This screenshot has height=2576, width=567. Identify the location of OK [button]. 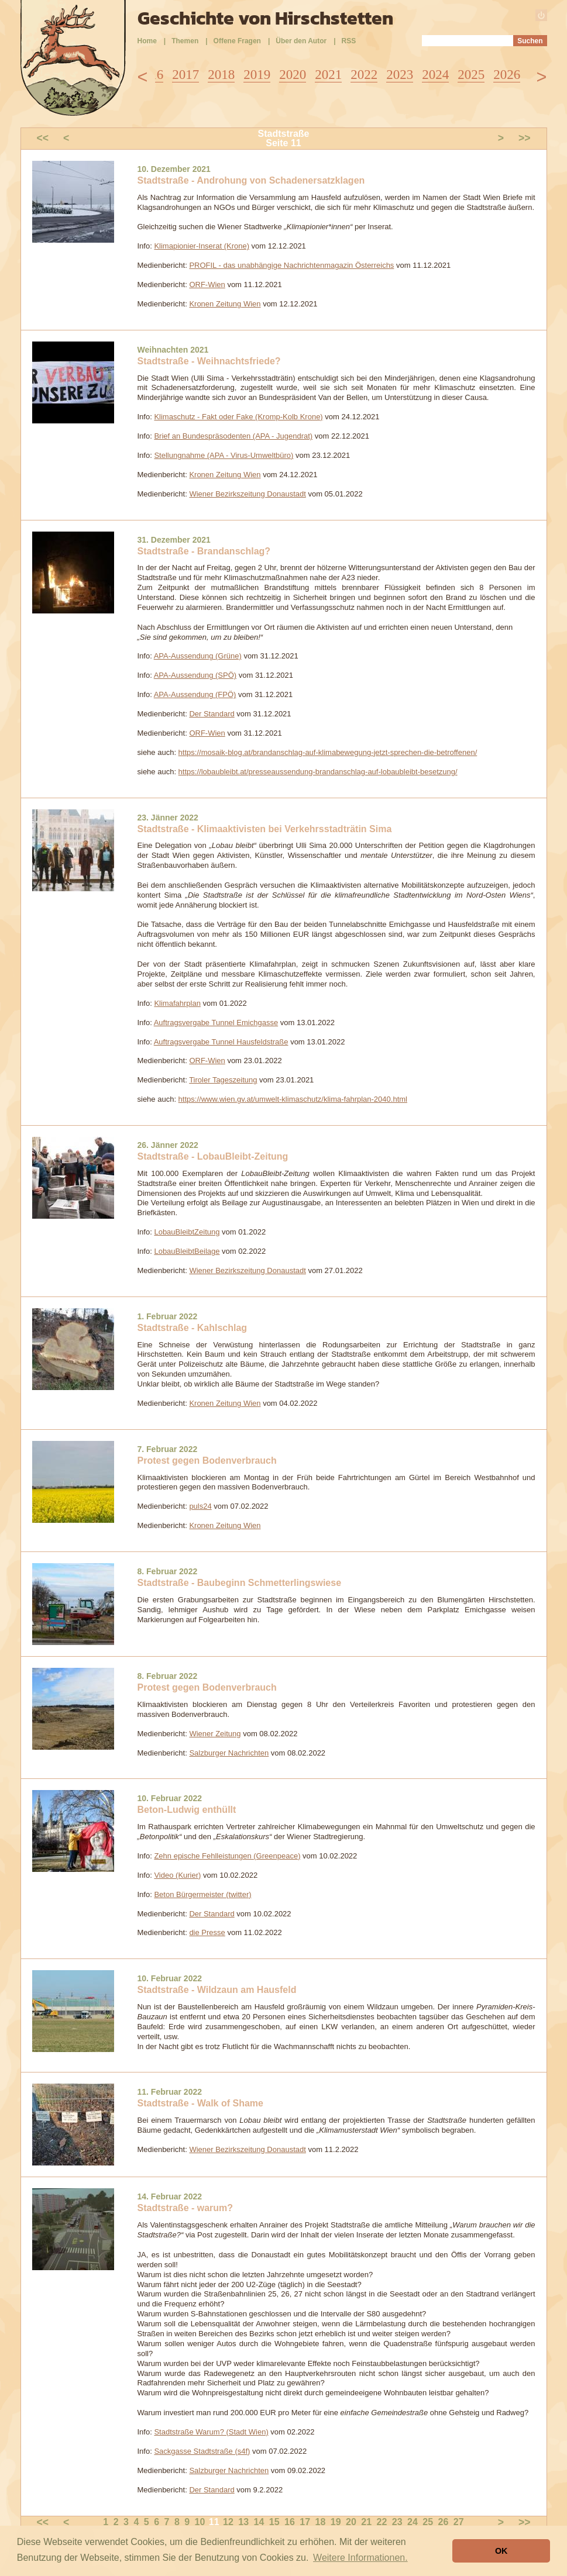
(501, 2551).